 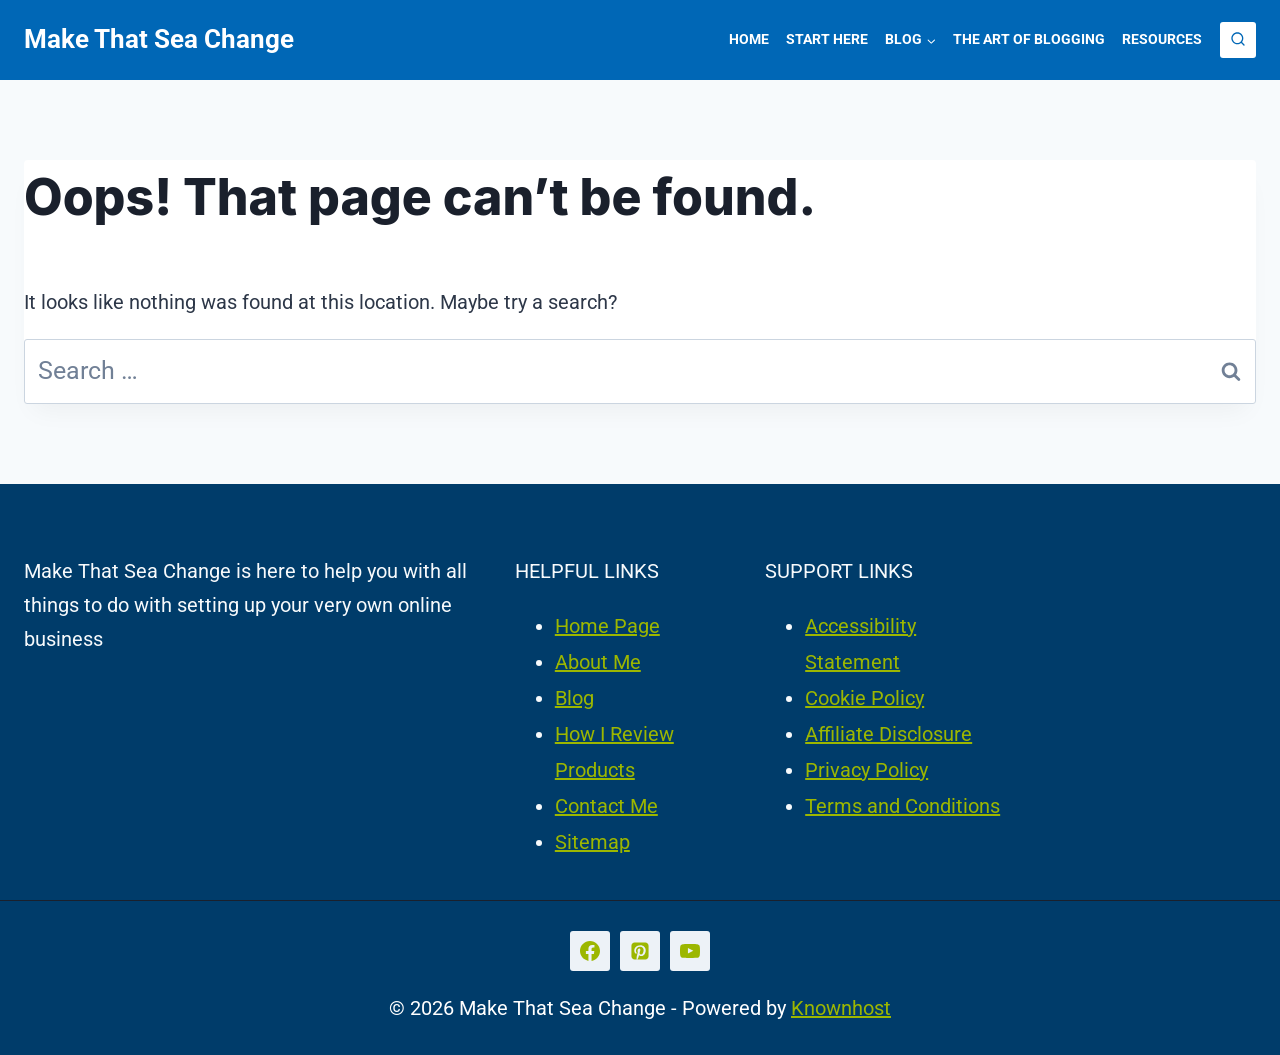 What do you see at coordinates (1029, 39) in the screenshot?
I see `The Art of Blogging` at bounding box center [1029, 39].